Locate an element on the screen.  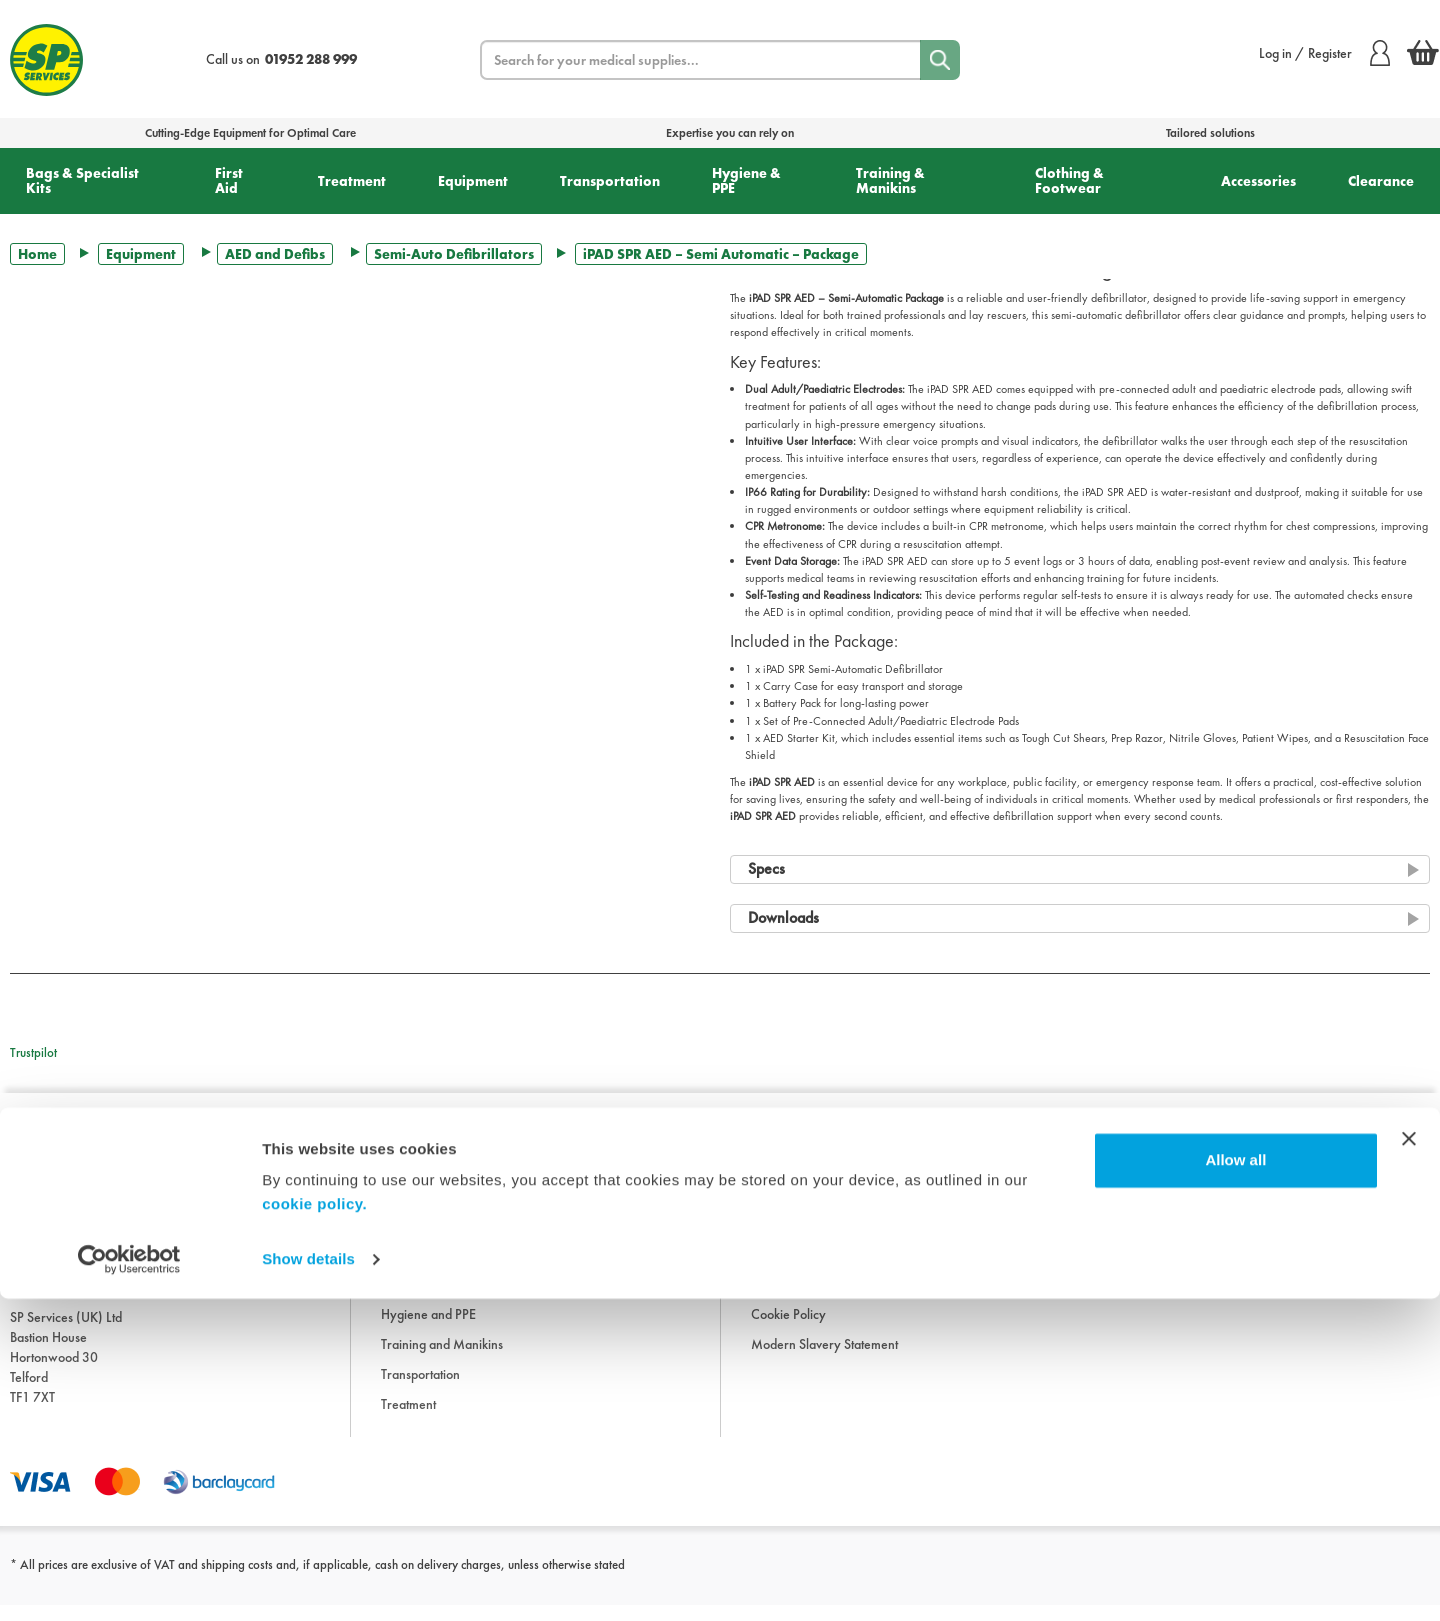
Bags & Specialist Kits is located at coordinates (82, 180).